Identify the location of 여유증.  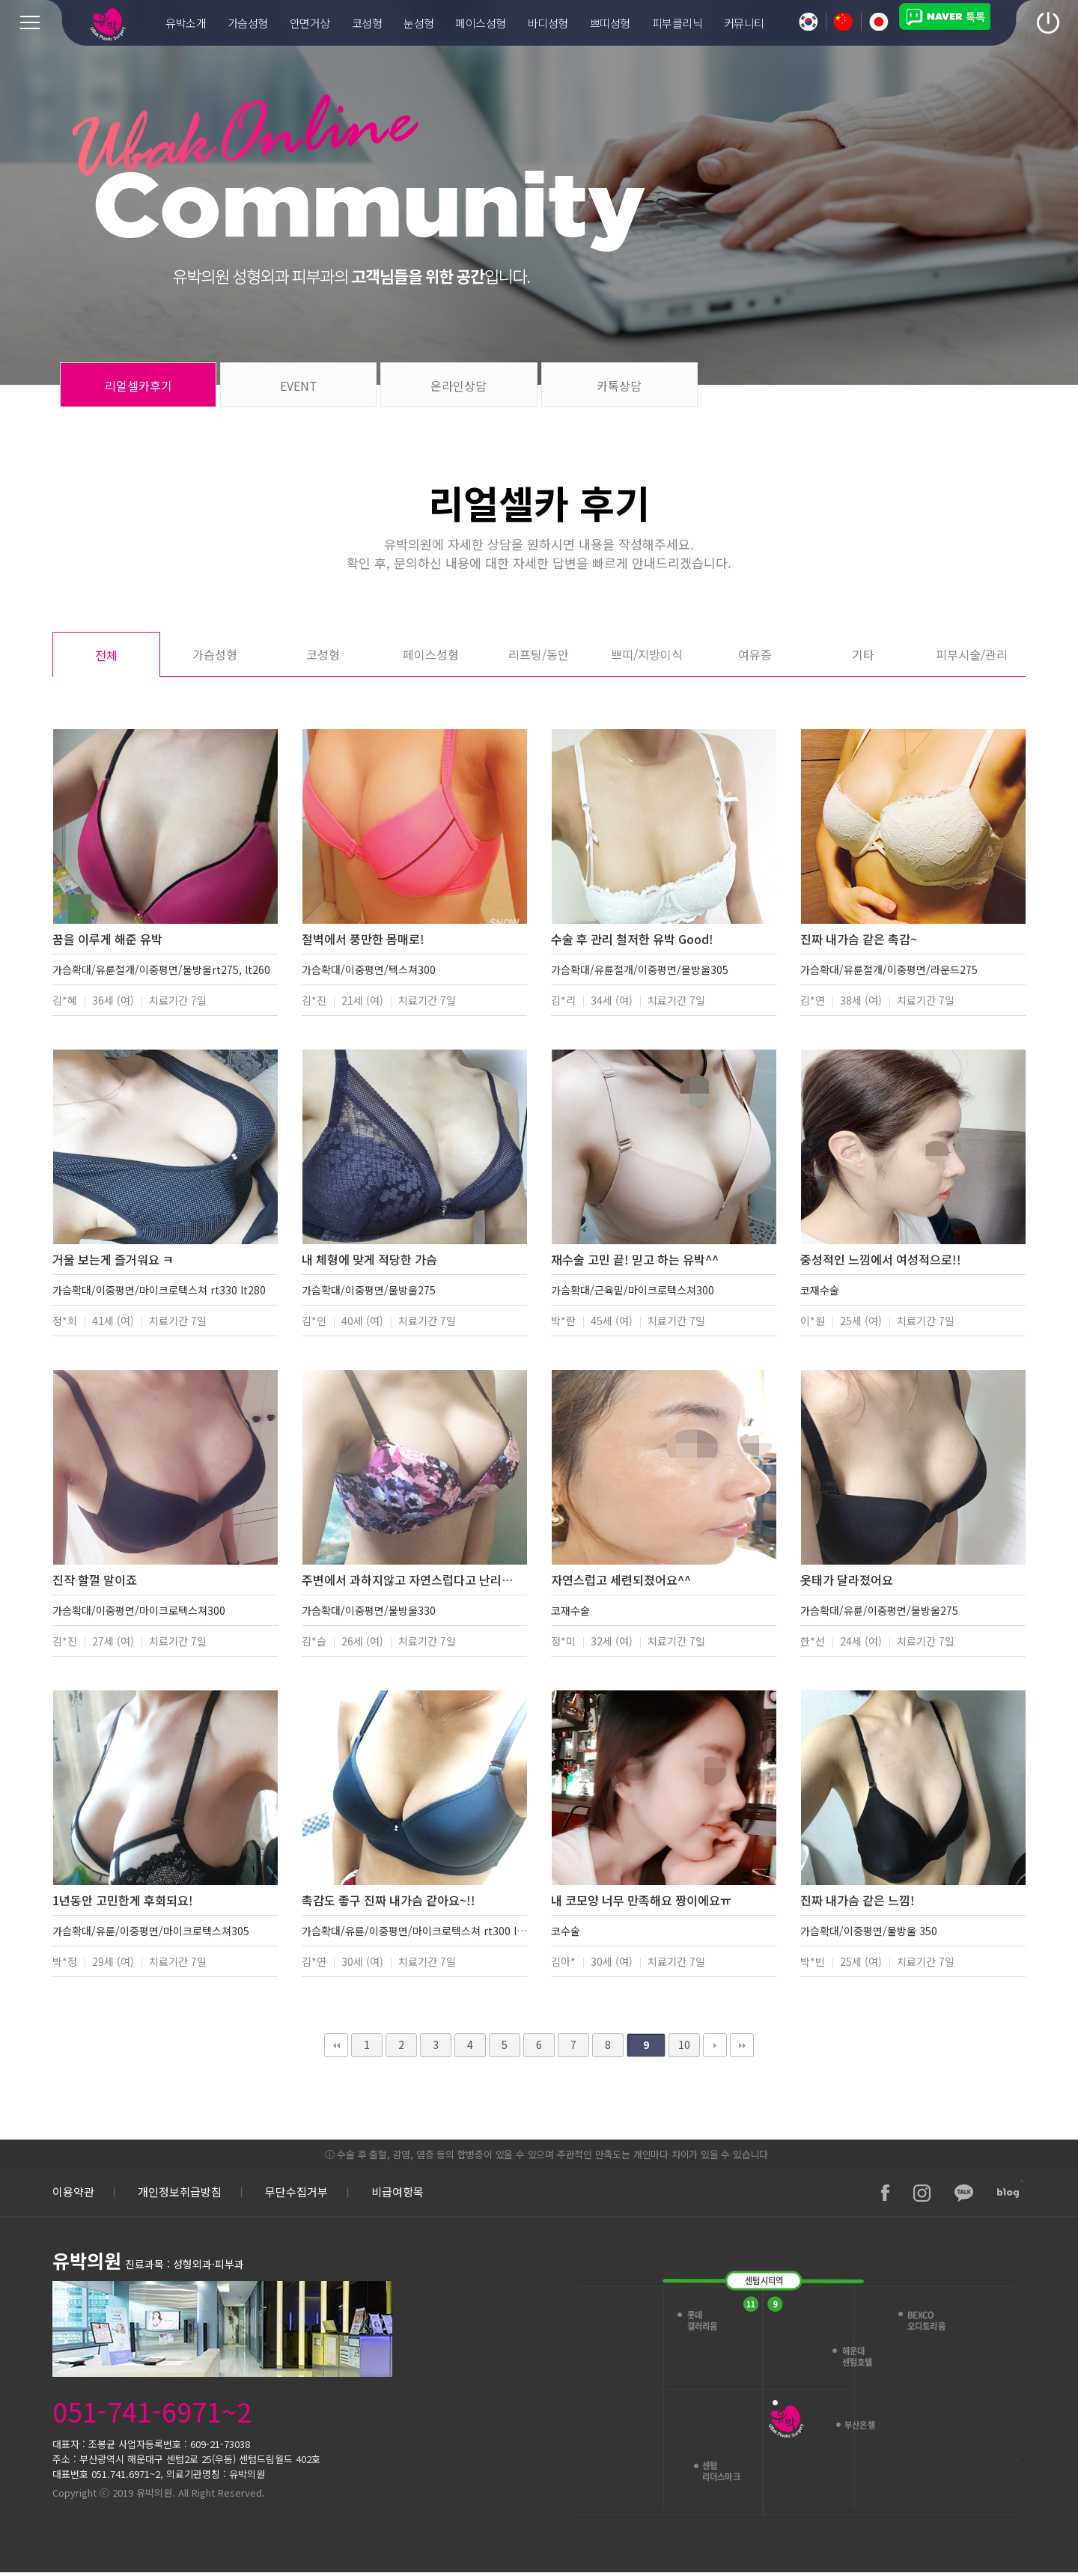
(755, 654).